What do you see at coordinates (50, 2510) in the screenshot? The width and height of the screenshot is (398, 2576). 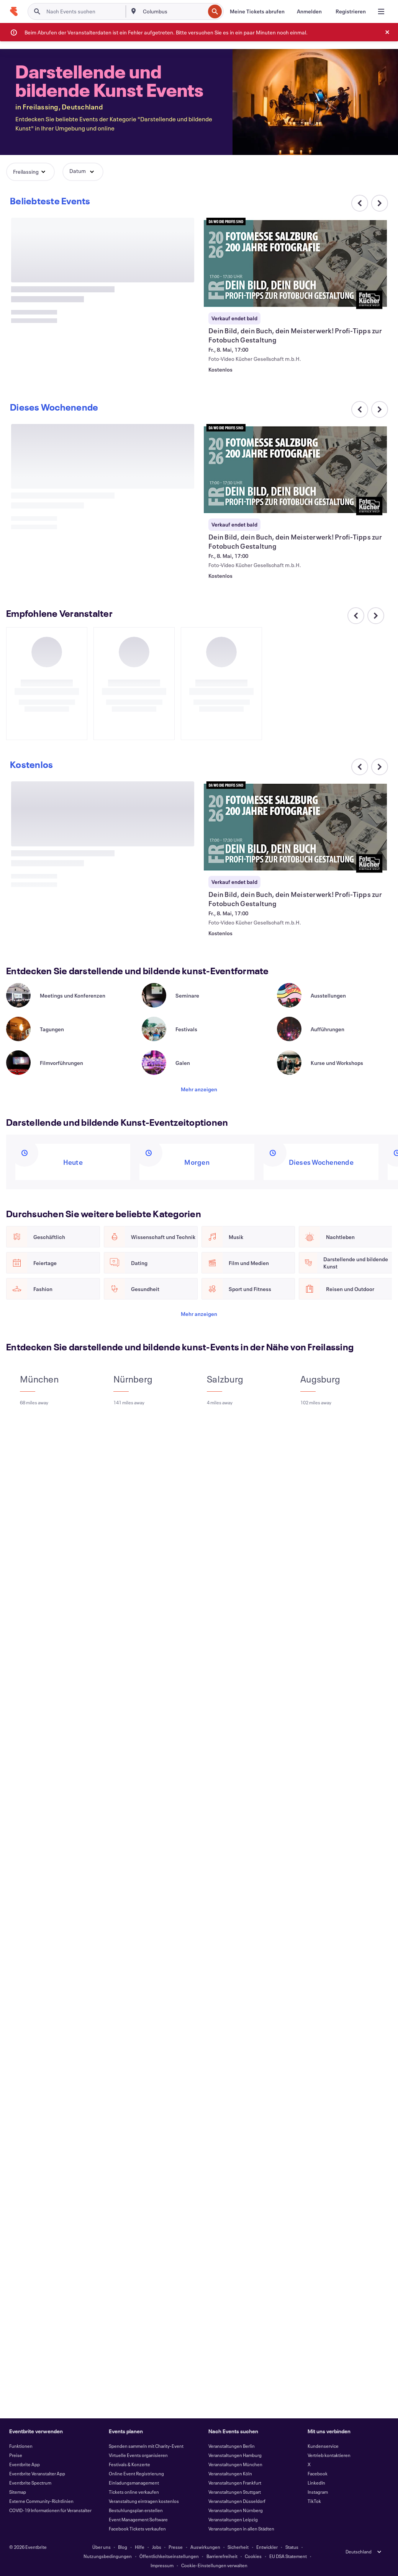 I see `COVID-19 Informationen für Veranstalter` at bounding box center [50, 2510].